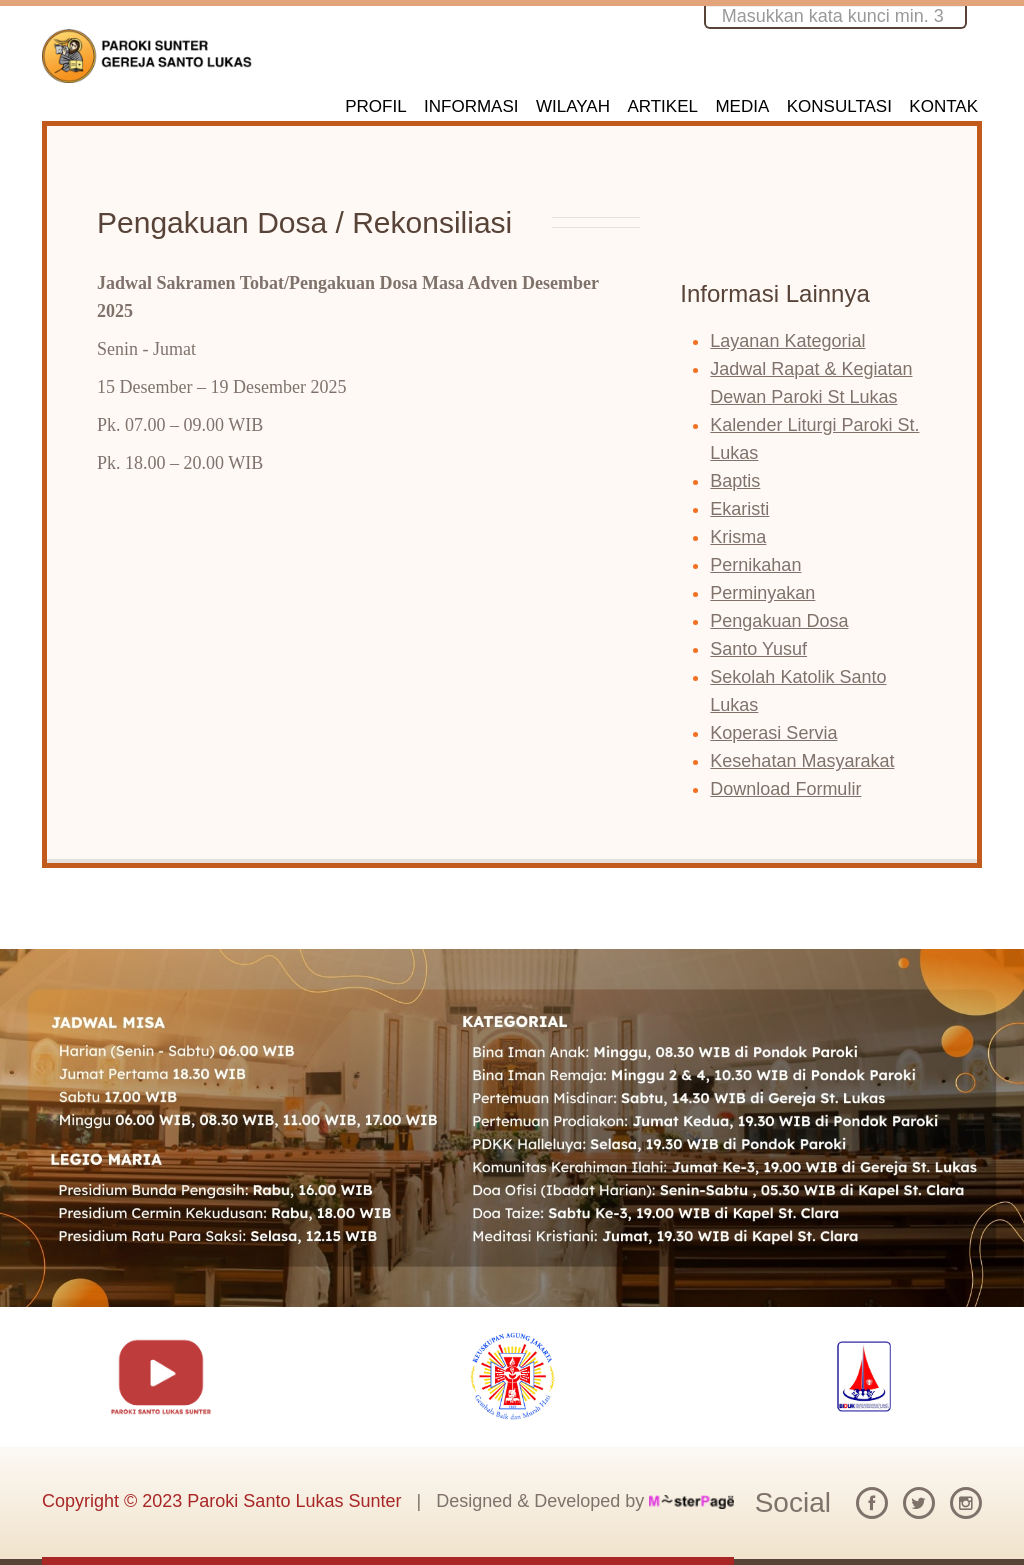  What do you see at coordinates (839, 106) in the screenshot?
I see `KONSULTASI` at bounding box center [839, 106].